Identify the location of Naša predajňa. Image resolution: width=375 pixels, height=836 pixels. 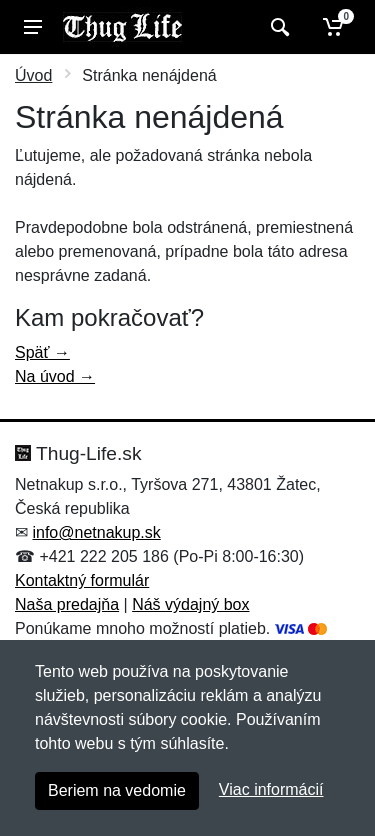
(67, 604).